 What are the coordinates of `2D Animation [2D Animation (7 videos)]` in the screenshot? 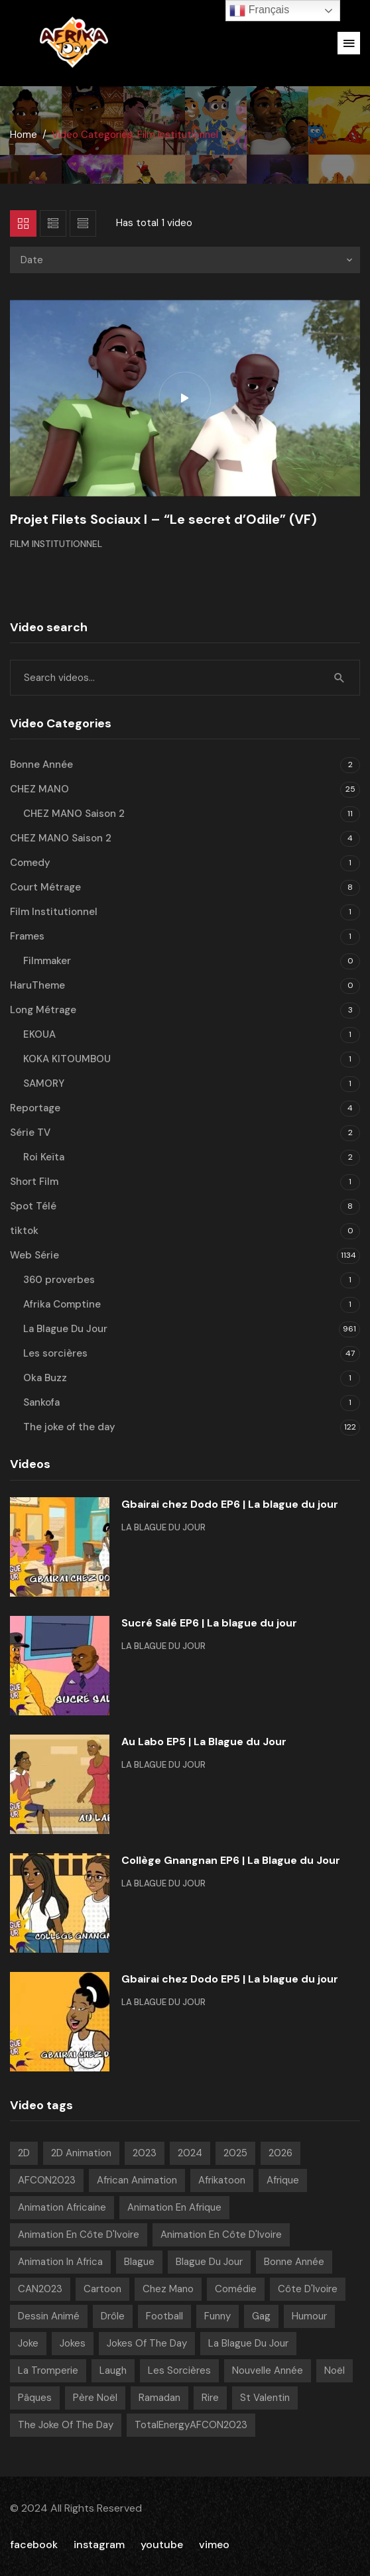 It's located at (81, 2153).